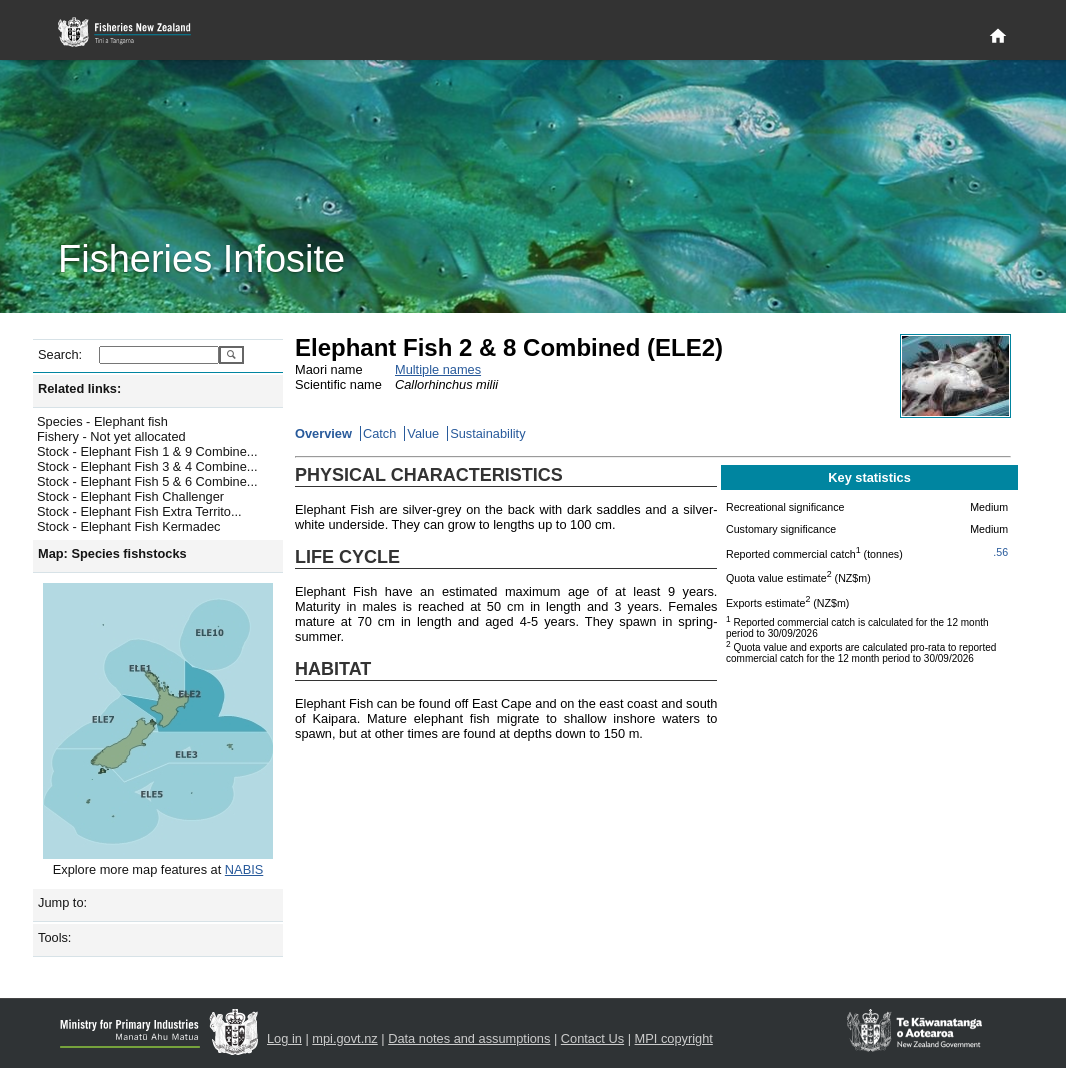 This screenshot has width=1066, height=1068. What do you see at coordinates (284, 1038) in the screenshot?
I see `Log in` at bounding box center [284, 1038].